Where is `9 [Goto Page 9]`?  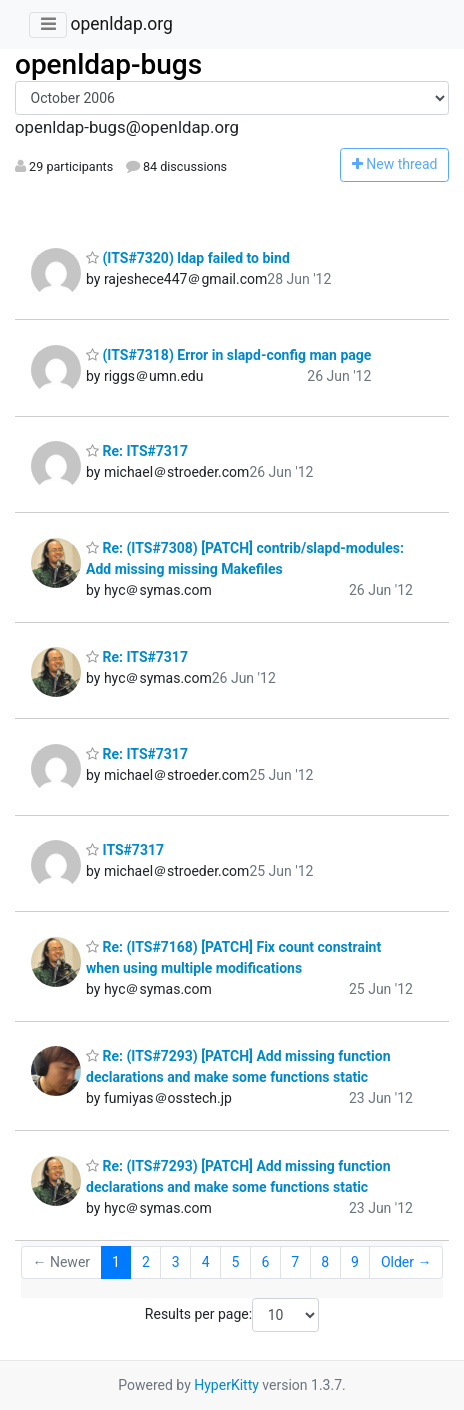
9 [Goto Page 9] is located at coordinates (355, 1262).